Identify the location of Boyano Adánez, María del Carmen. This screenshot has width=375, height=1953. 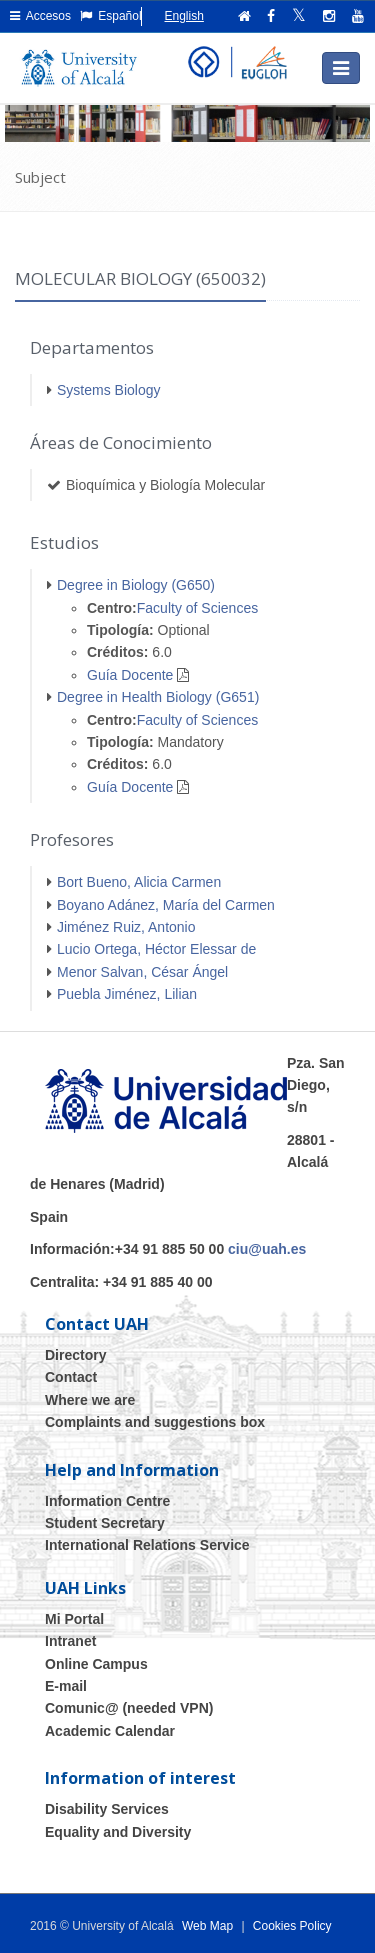
(166, 905).